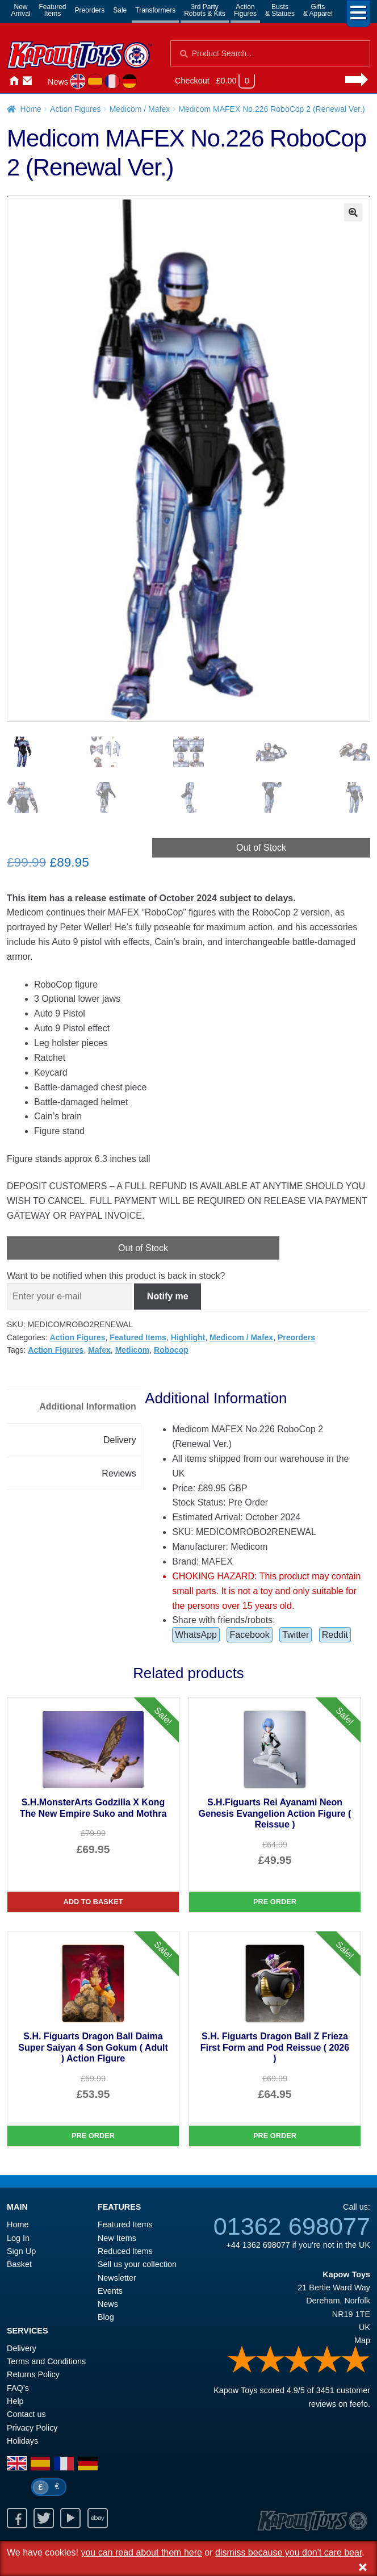 The image size is (377, 2576). What do you see at coordinates (119, 1440) in the screenshot?
I see `Delivery [tab]` at bounding box center [119, 1440].